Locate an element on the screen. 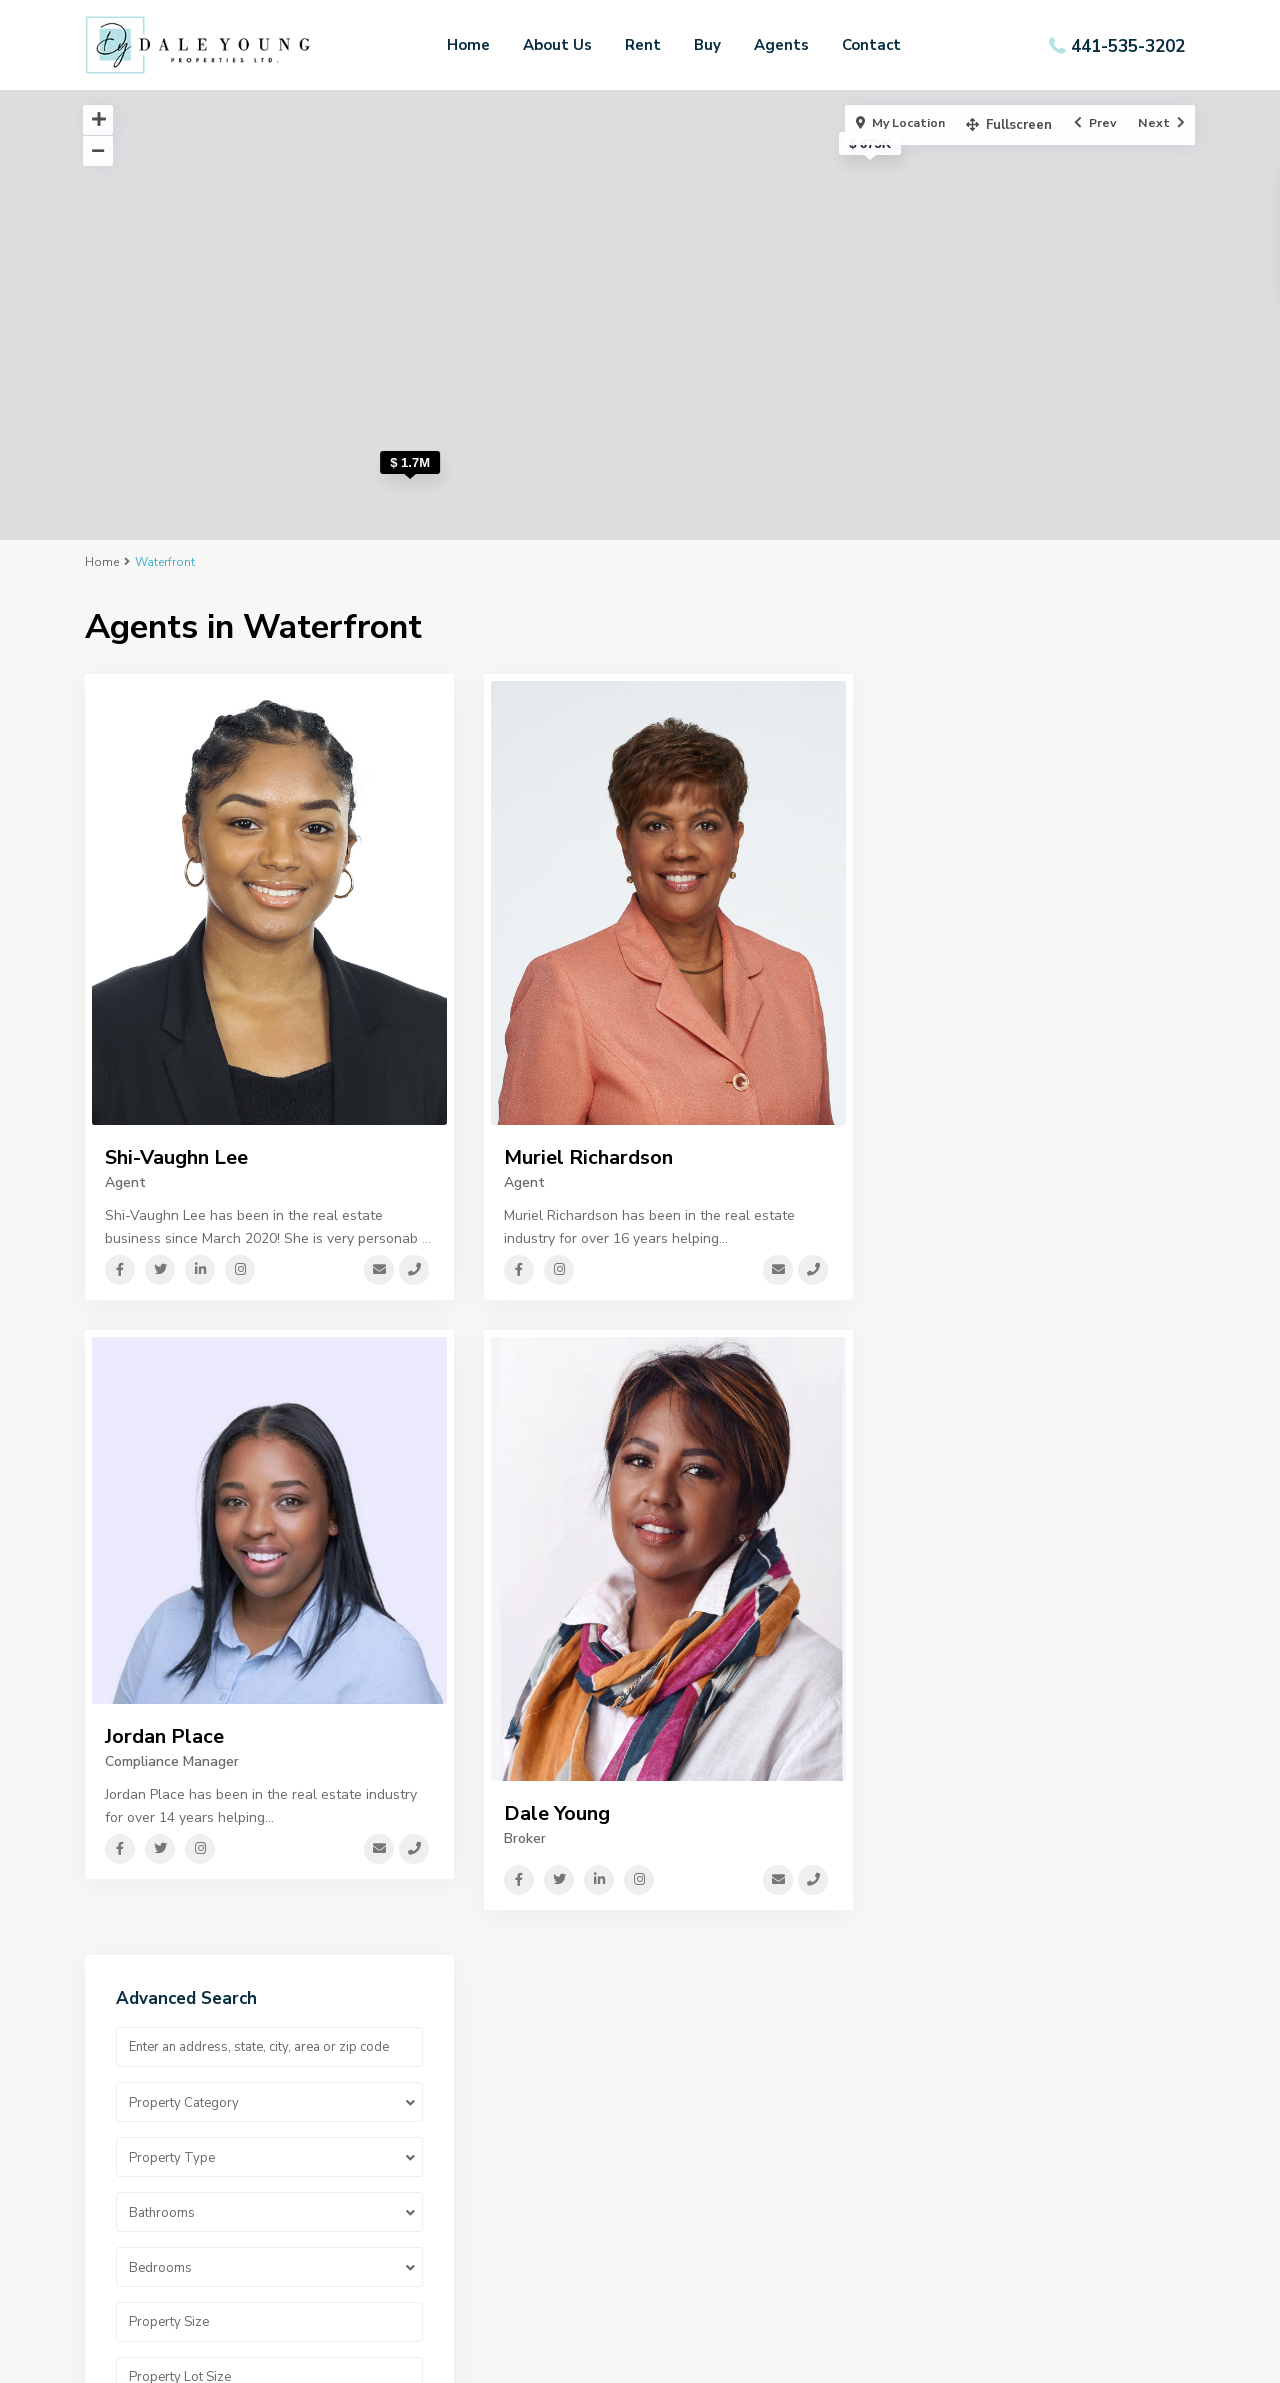 Image resolution: width=1280 pixels, height=2383 pixels. Privacy Statement is located at coordinates (716, 2116).